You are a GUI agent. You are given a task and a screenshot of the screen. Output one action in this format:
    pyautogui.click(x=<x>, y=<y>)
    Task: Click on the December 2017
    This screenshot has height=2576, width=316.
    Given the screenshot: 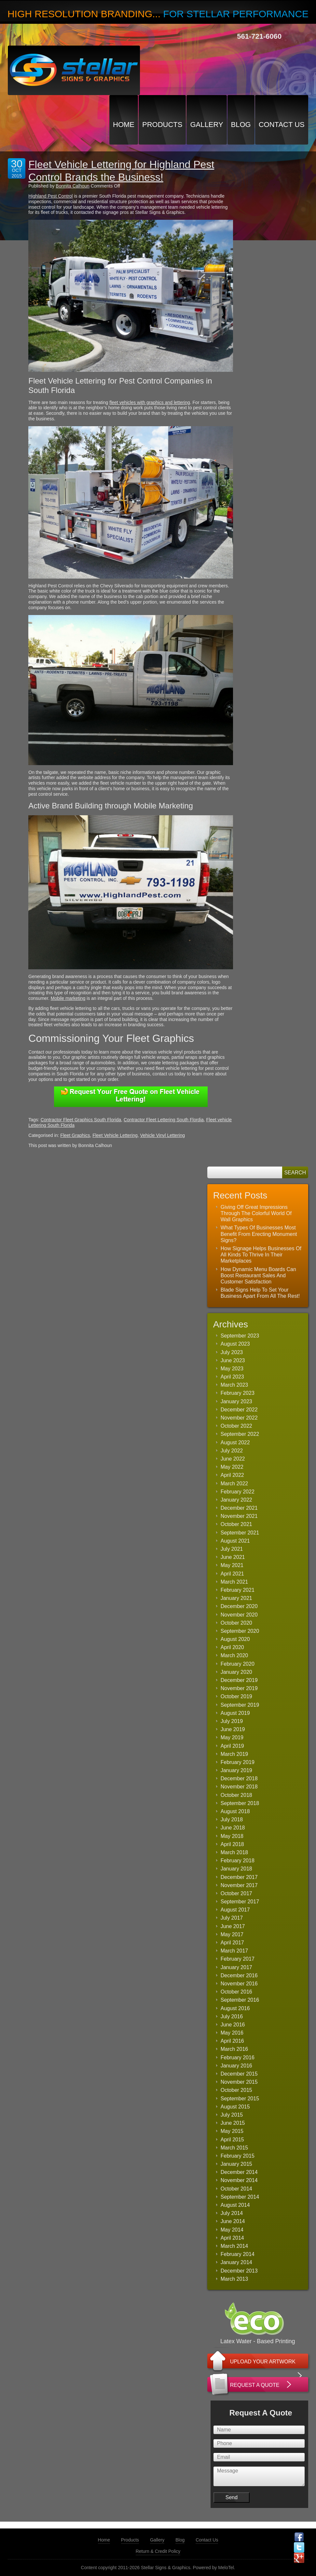 What is the action you would take?
    pyautogui.click(x=239, y=1877)
    